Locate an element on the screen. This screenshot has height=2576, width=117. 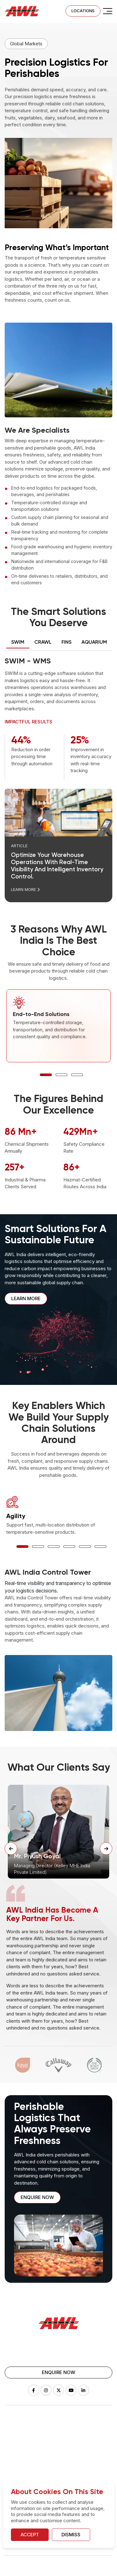
[Previous Slide] is located at coordinates (11, 1848).